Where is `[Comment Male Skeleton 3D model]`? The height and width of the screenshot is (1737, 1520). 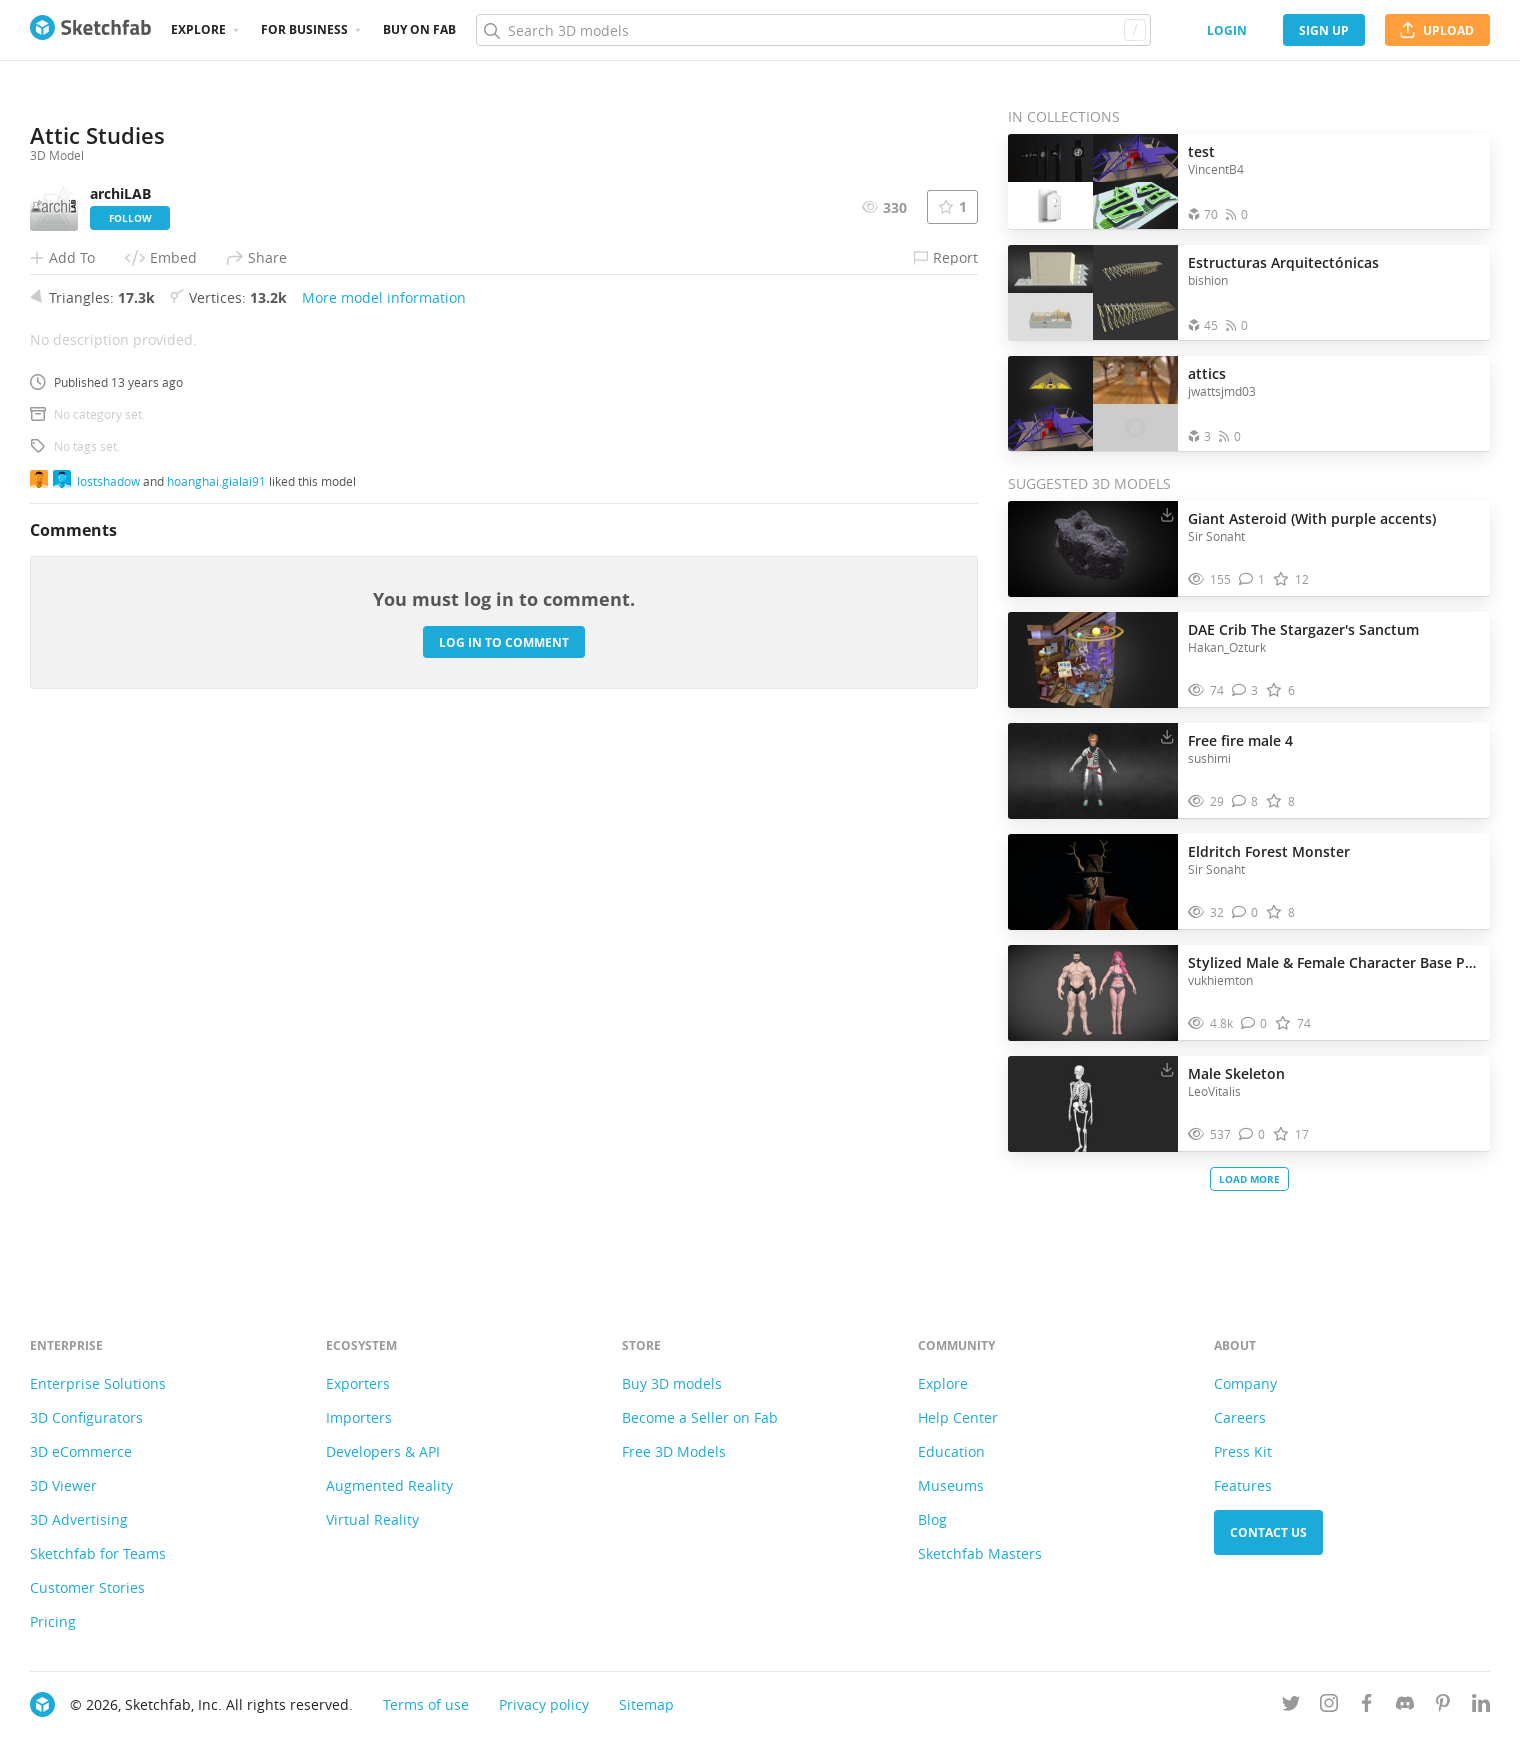
[Comment Male Skeleton 3D model] is located at coordinates (1252, 1134).